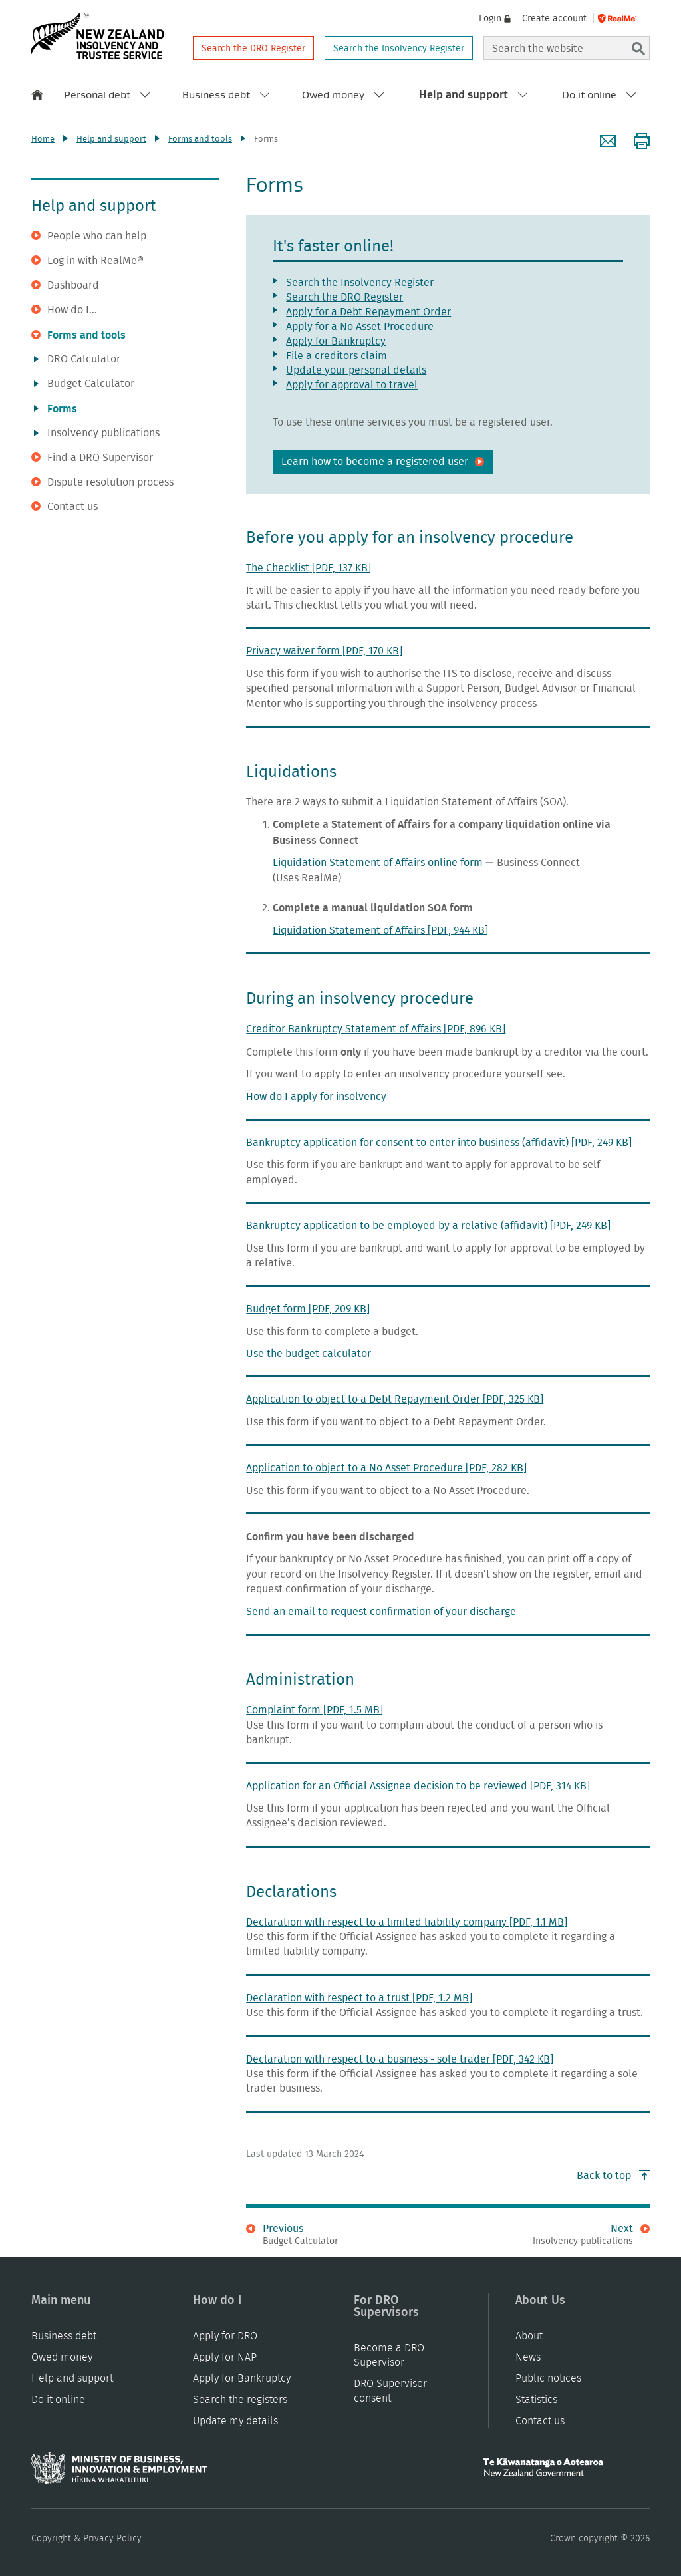  I want to click on Liquidation Statement of Affairs online form, so click(378, 862).